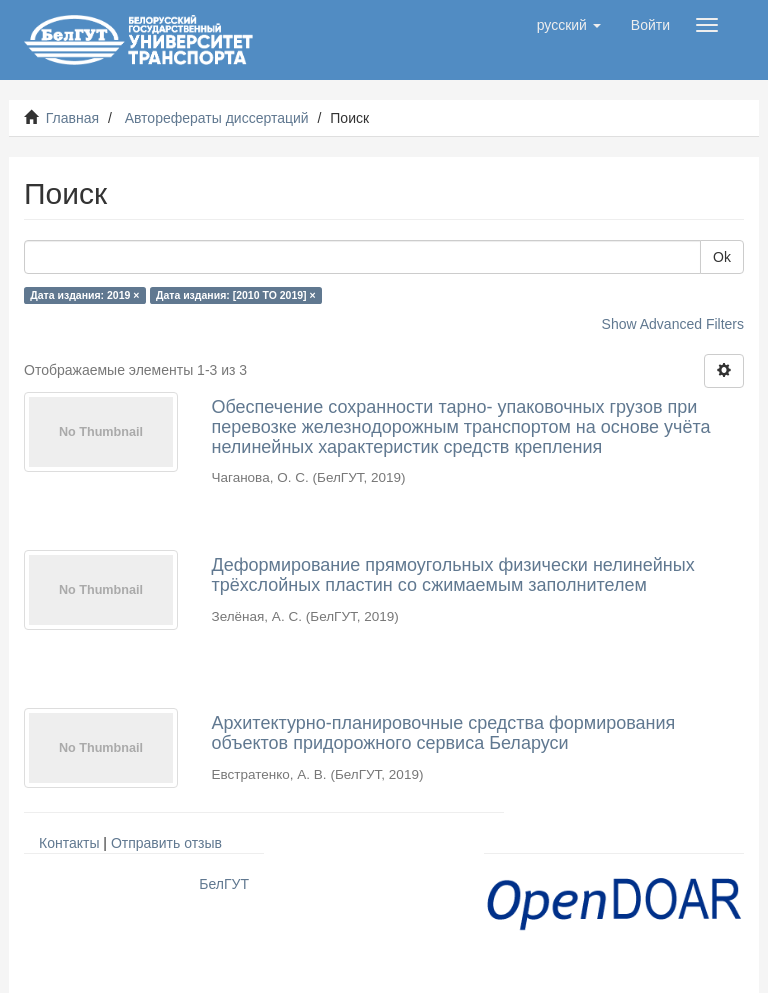 The height and width of the screenshot is (993, 768). Describe the element at coordinates (224, 884) in the screenshot. I see `БелГУТ` at that location.